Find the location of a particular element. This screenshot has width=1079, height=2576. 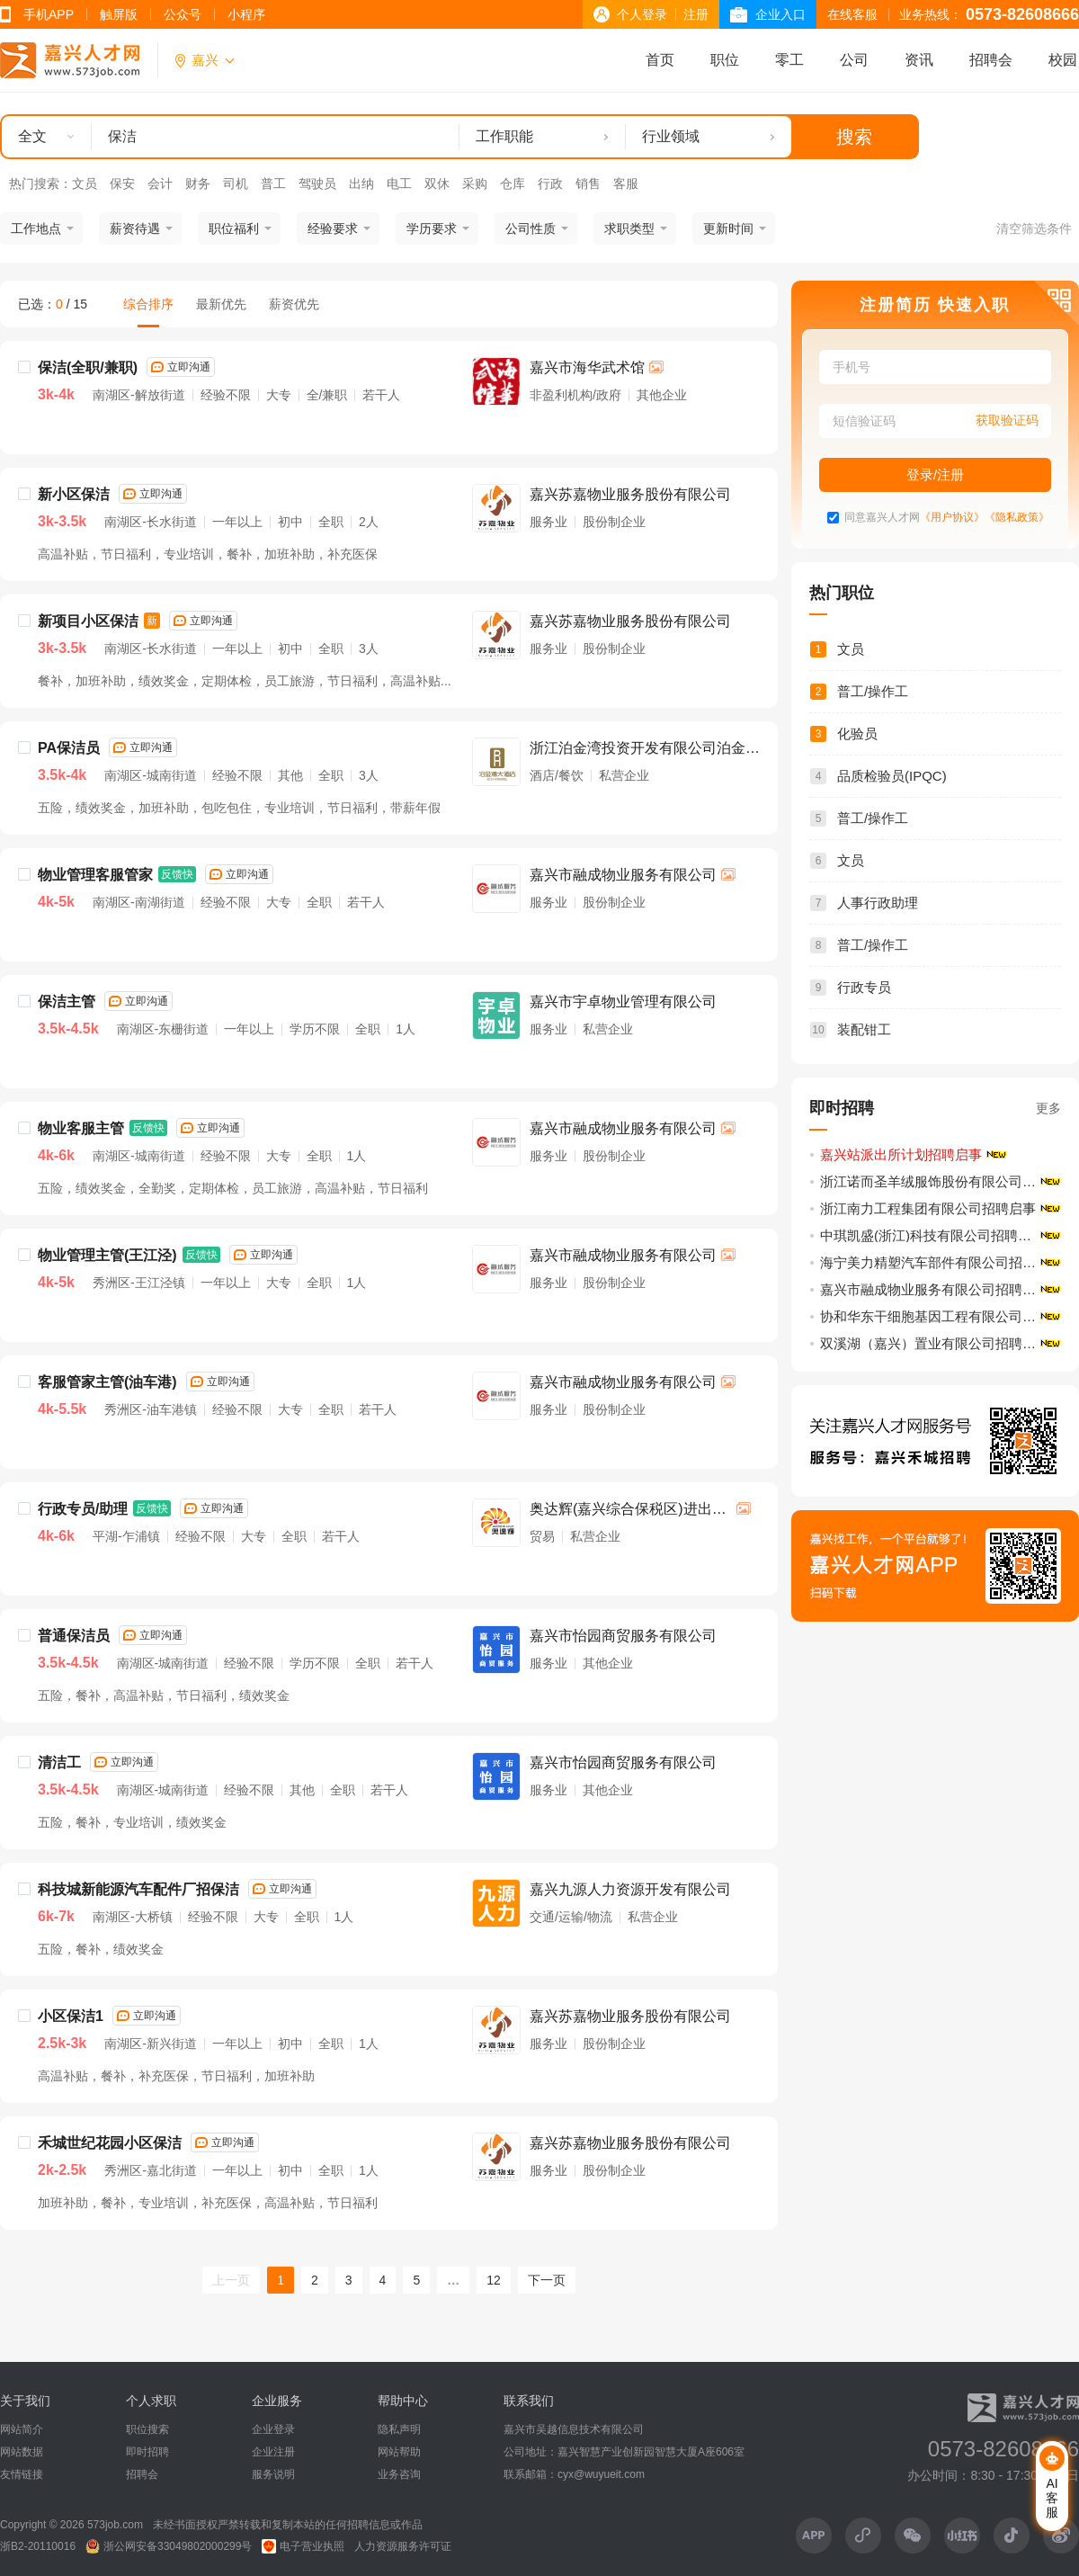

隐私声明 is located at coordinates (399, 2429).